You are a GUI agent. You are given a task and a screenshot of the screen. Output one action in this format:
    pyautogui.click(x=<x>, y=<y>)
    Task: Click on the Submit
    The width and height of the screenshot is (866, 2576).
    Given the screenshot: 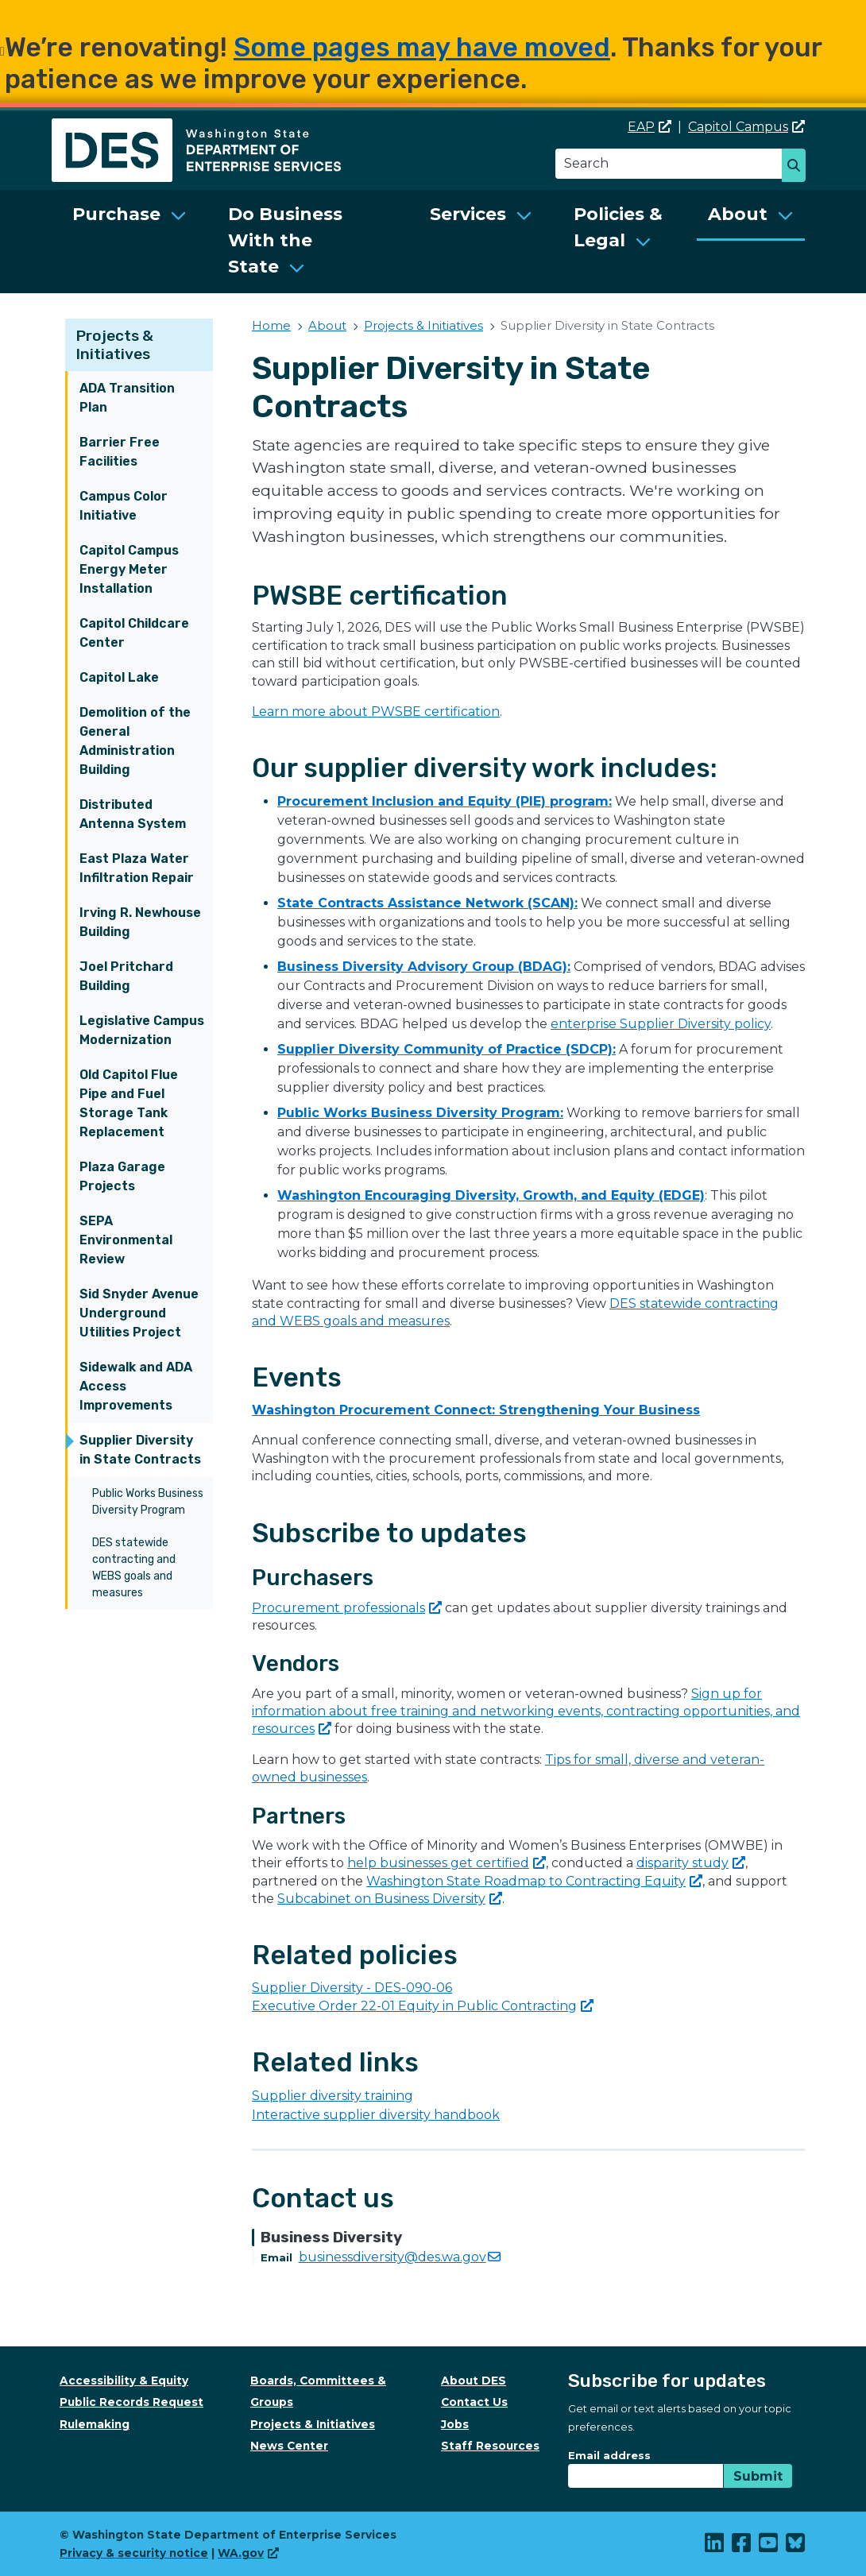 What is the action you would take?
    pyautogui.click(x=758, y=2476)
    